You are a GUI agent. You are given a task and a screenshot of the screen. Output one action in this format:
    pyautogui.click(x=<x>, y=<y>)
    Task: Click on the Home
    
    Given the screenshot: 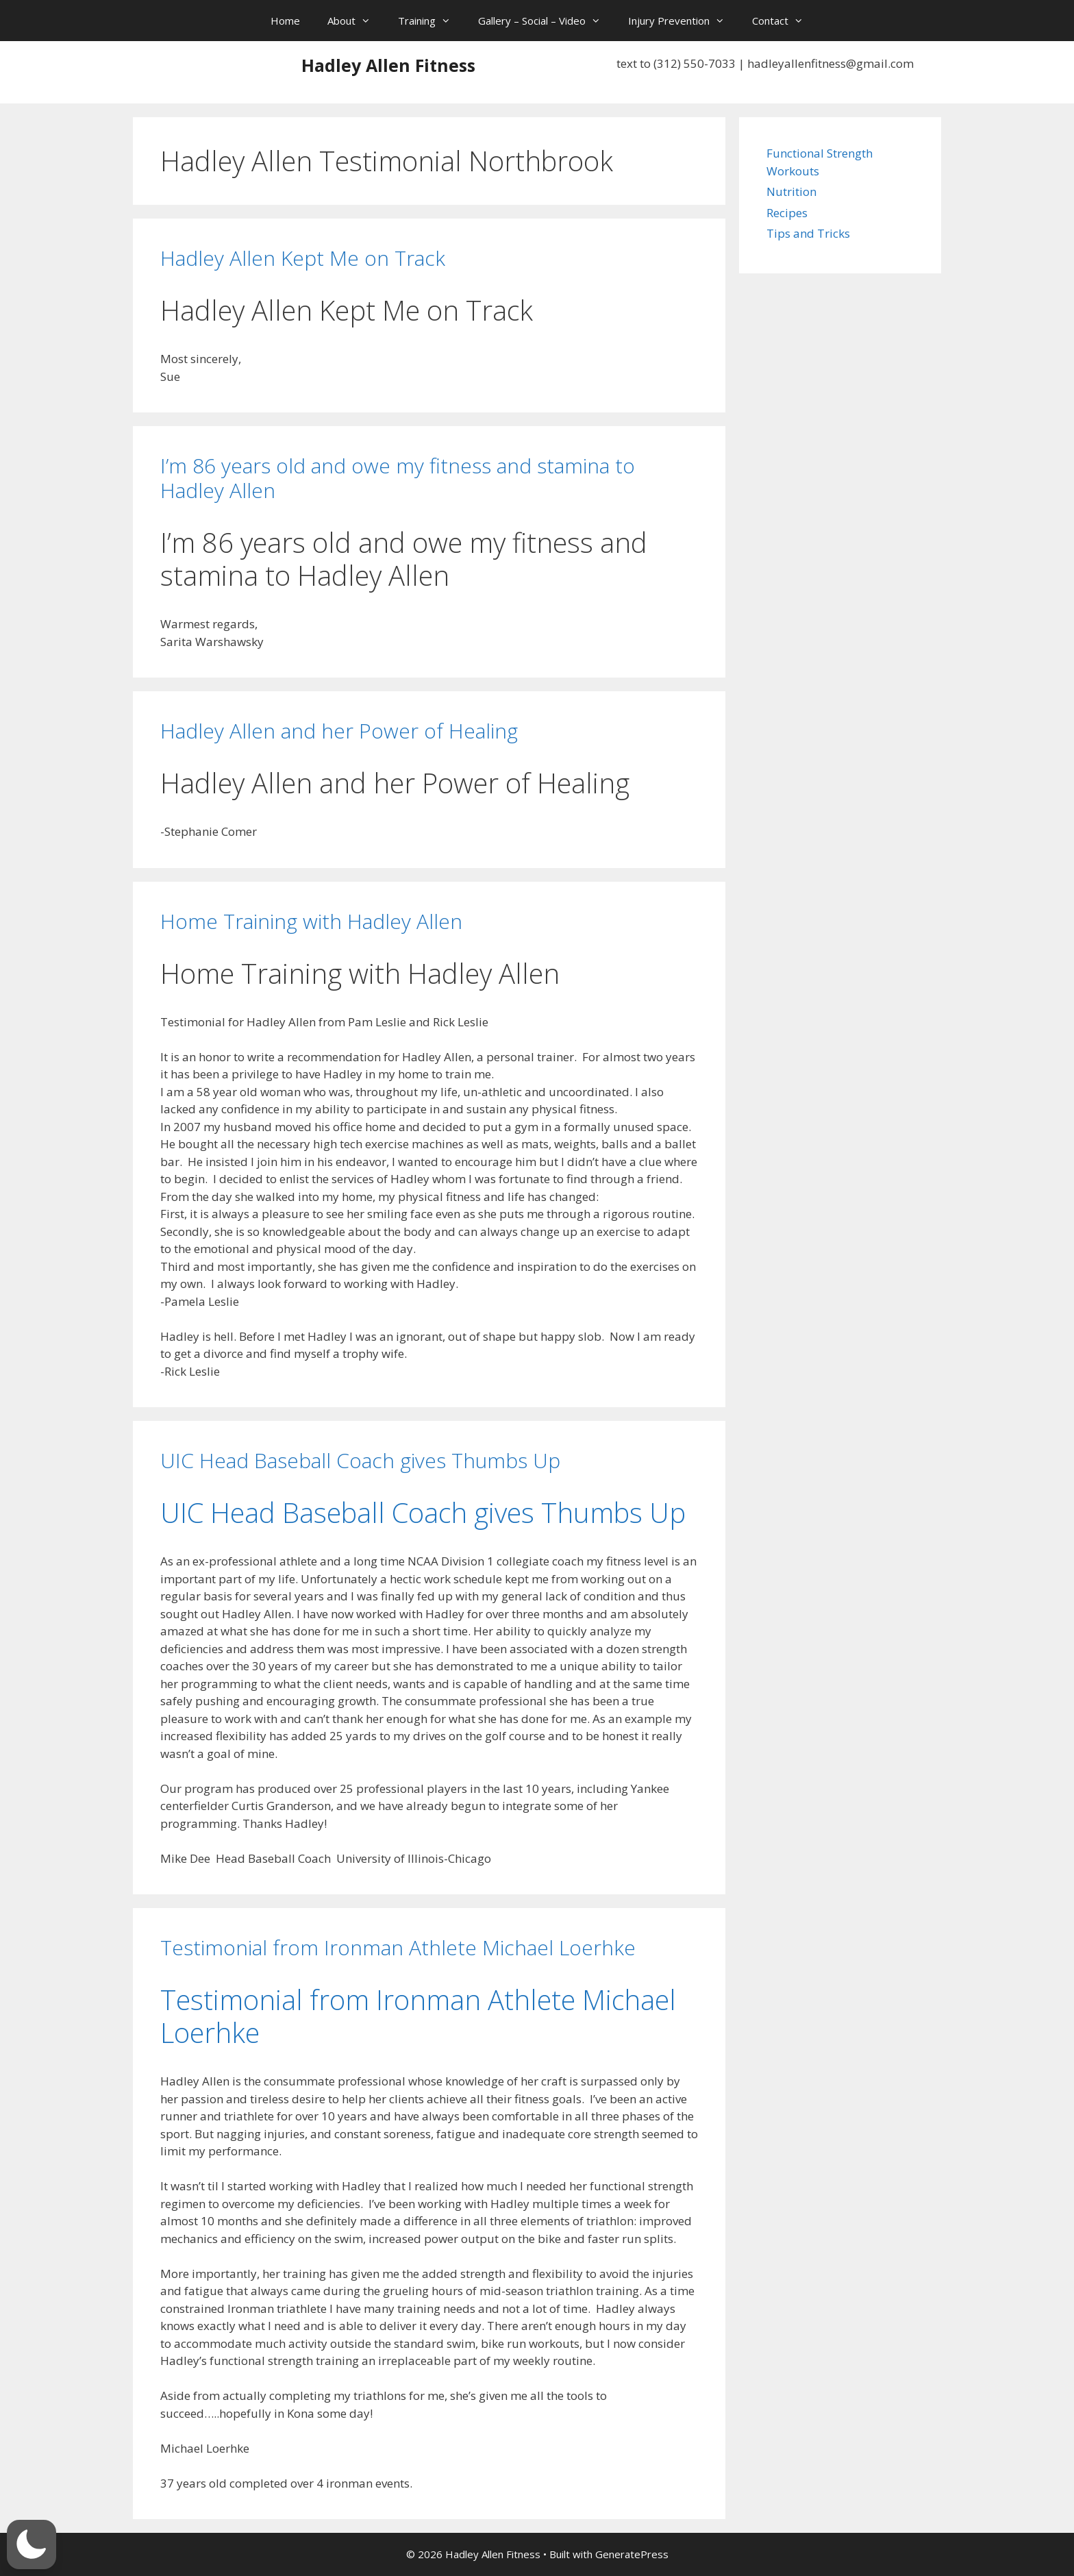 What is the action you would take?
    pyautogui.click(x=285, y=20)
    